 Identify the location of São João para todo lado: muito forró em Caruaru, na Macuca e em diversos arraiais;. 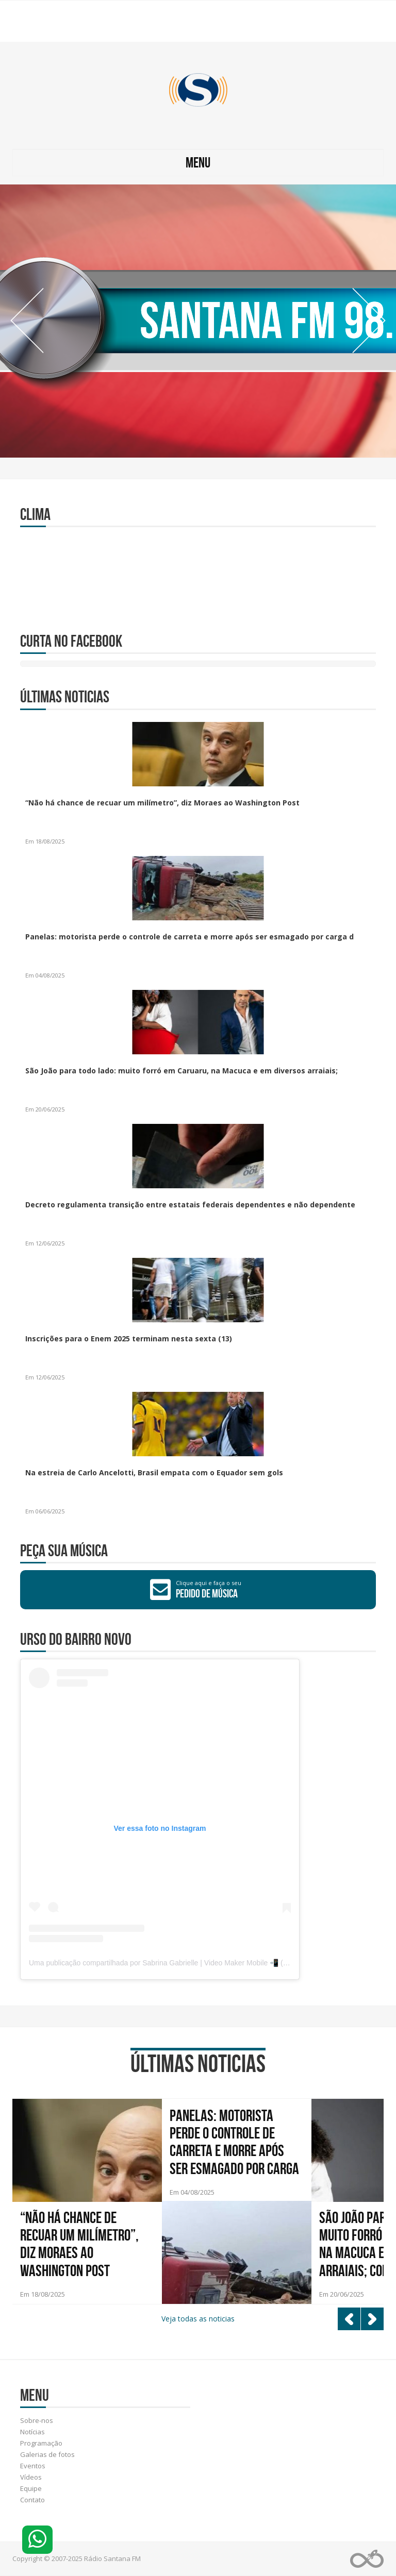
(181, 1070).